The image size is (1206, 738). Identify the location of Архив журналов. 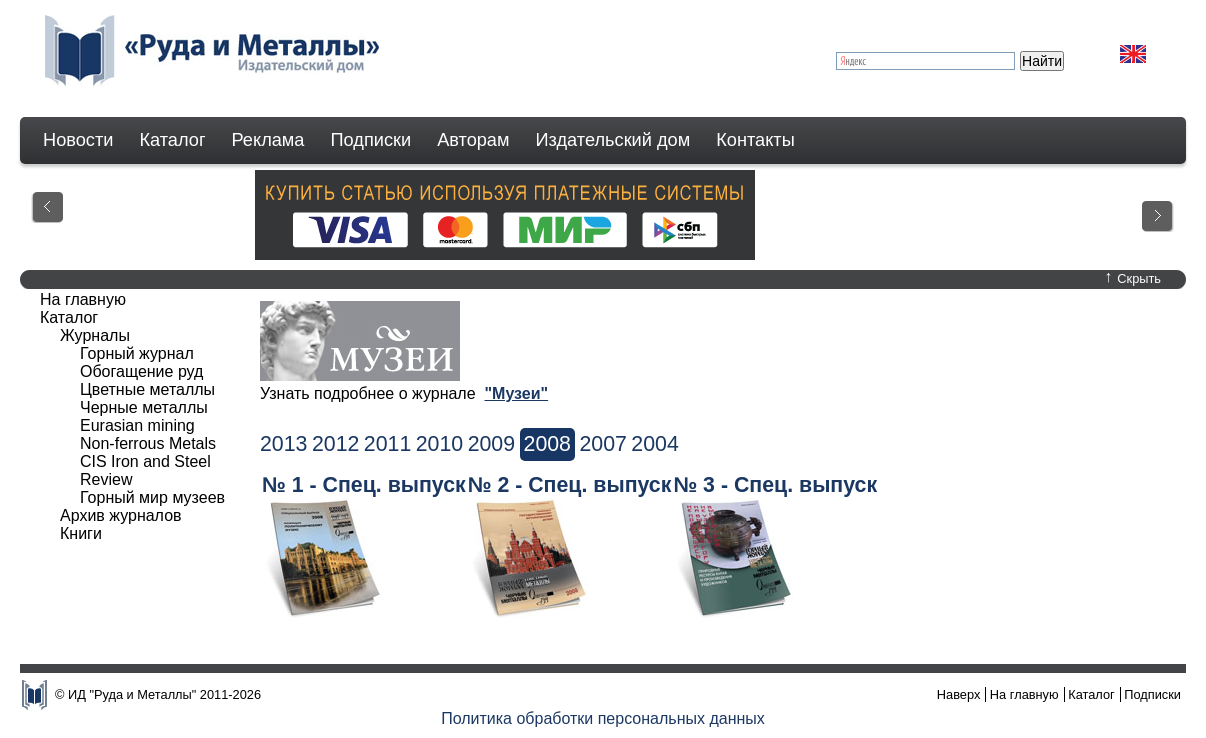
(121, 515).